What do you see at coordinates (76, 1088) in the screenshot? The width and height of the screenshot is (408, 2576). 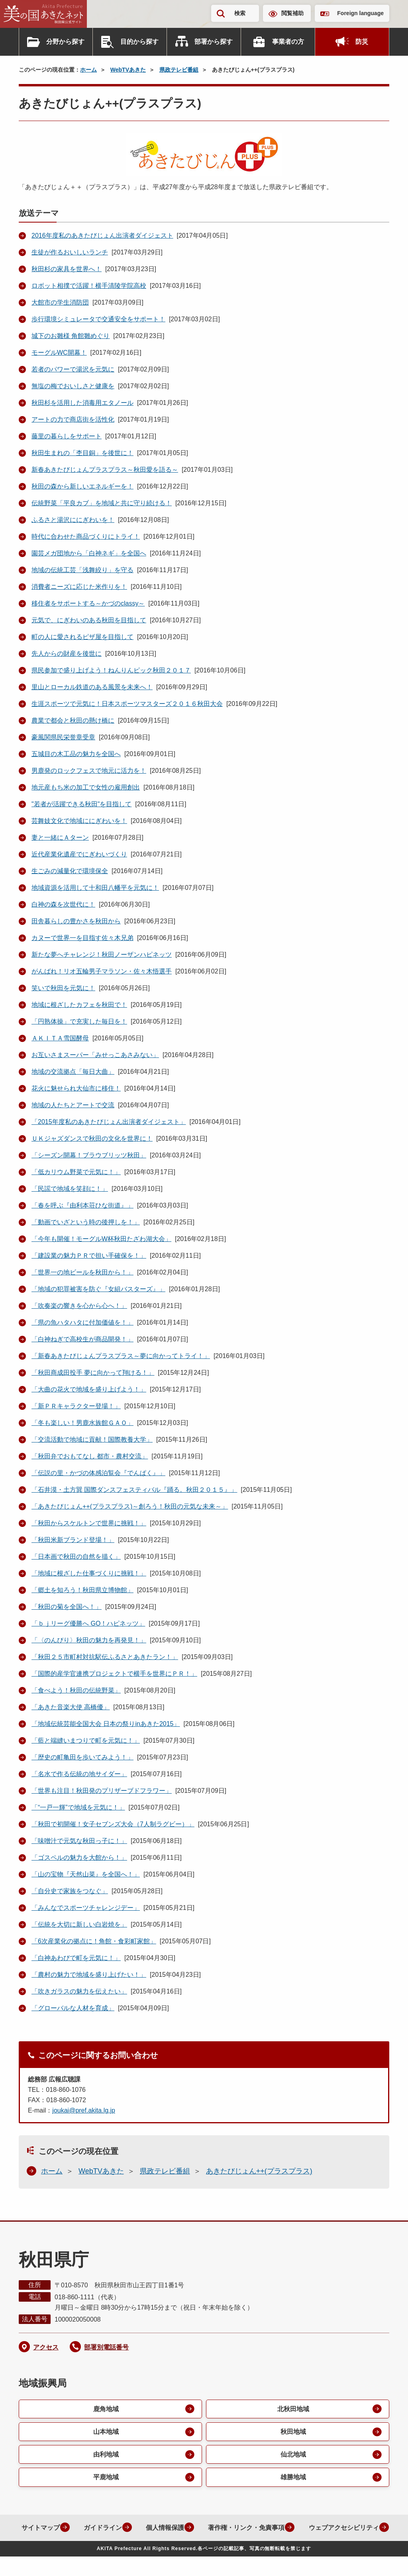 I see `花火に魅せられ大仙市に移住！` at bounding box center [76, 1088].